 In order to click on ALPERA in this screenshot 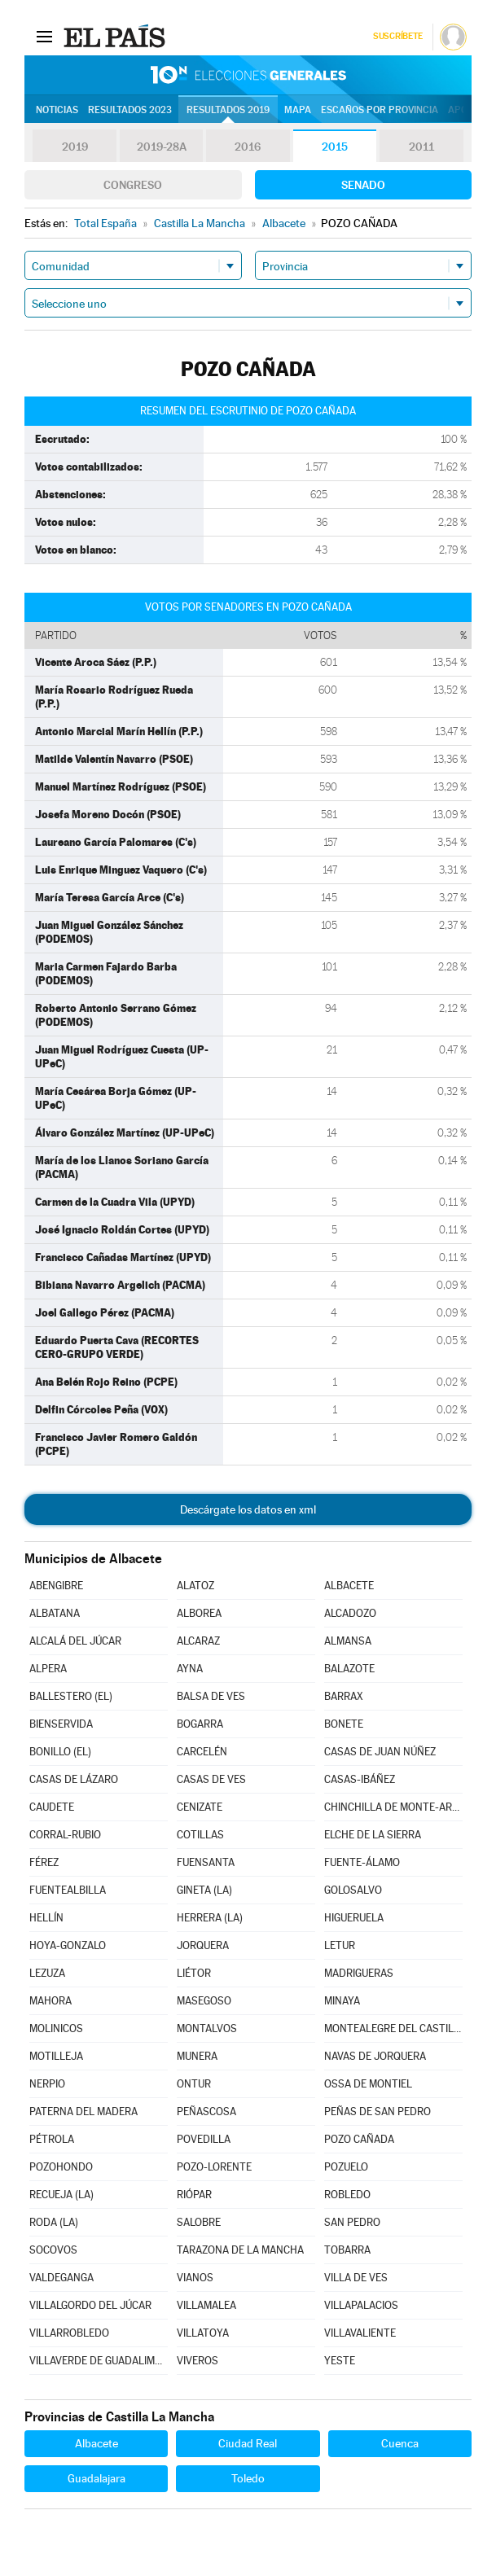, I will do `click(48, 1669)`.